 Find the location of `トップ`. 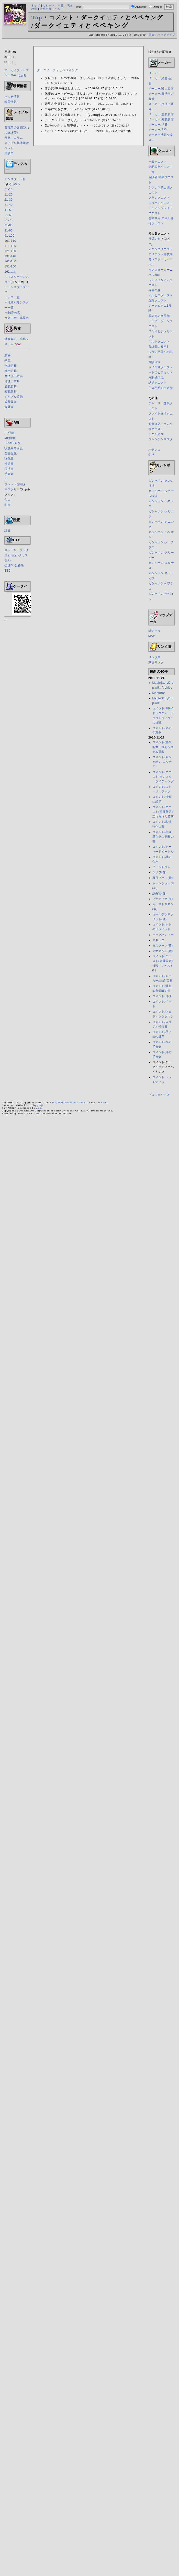

トップ is located at coordinates (35, 5).